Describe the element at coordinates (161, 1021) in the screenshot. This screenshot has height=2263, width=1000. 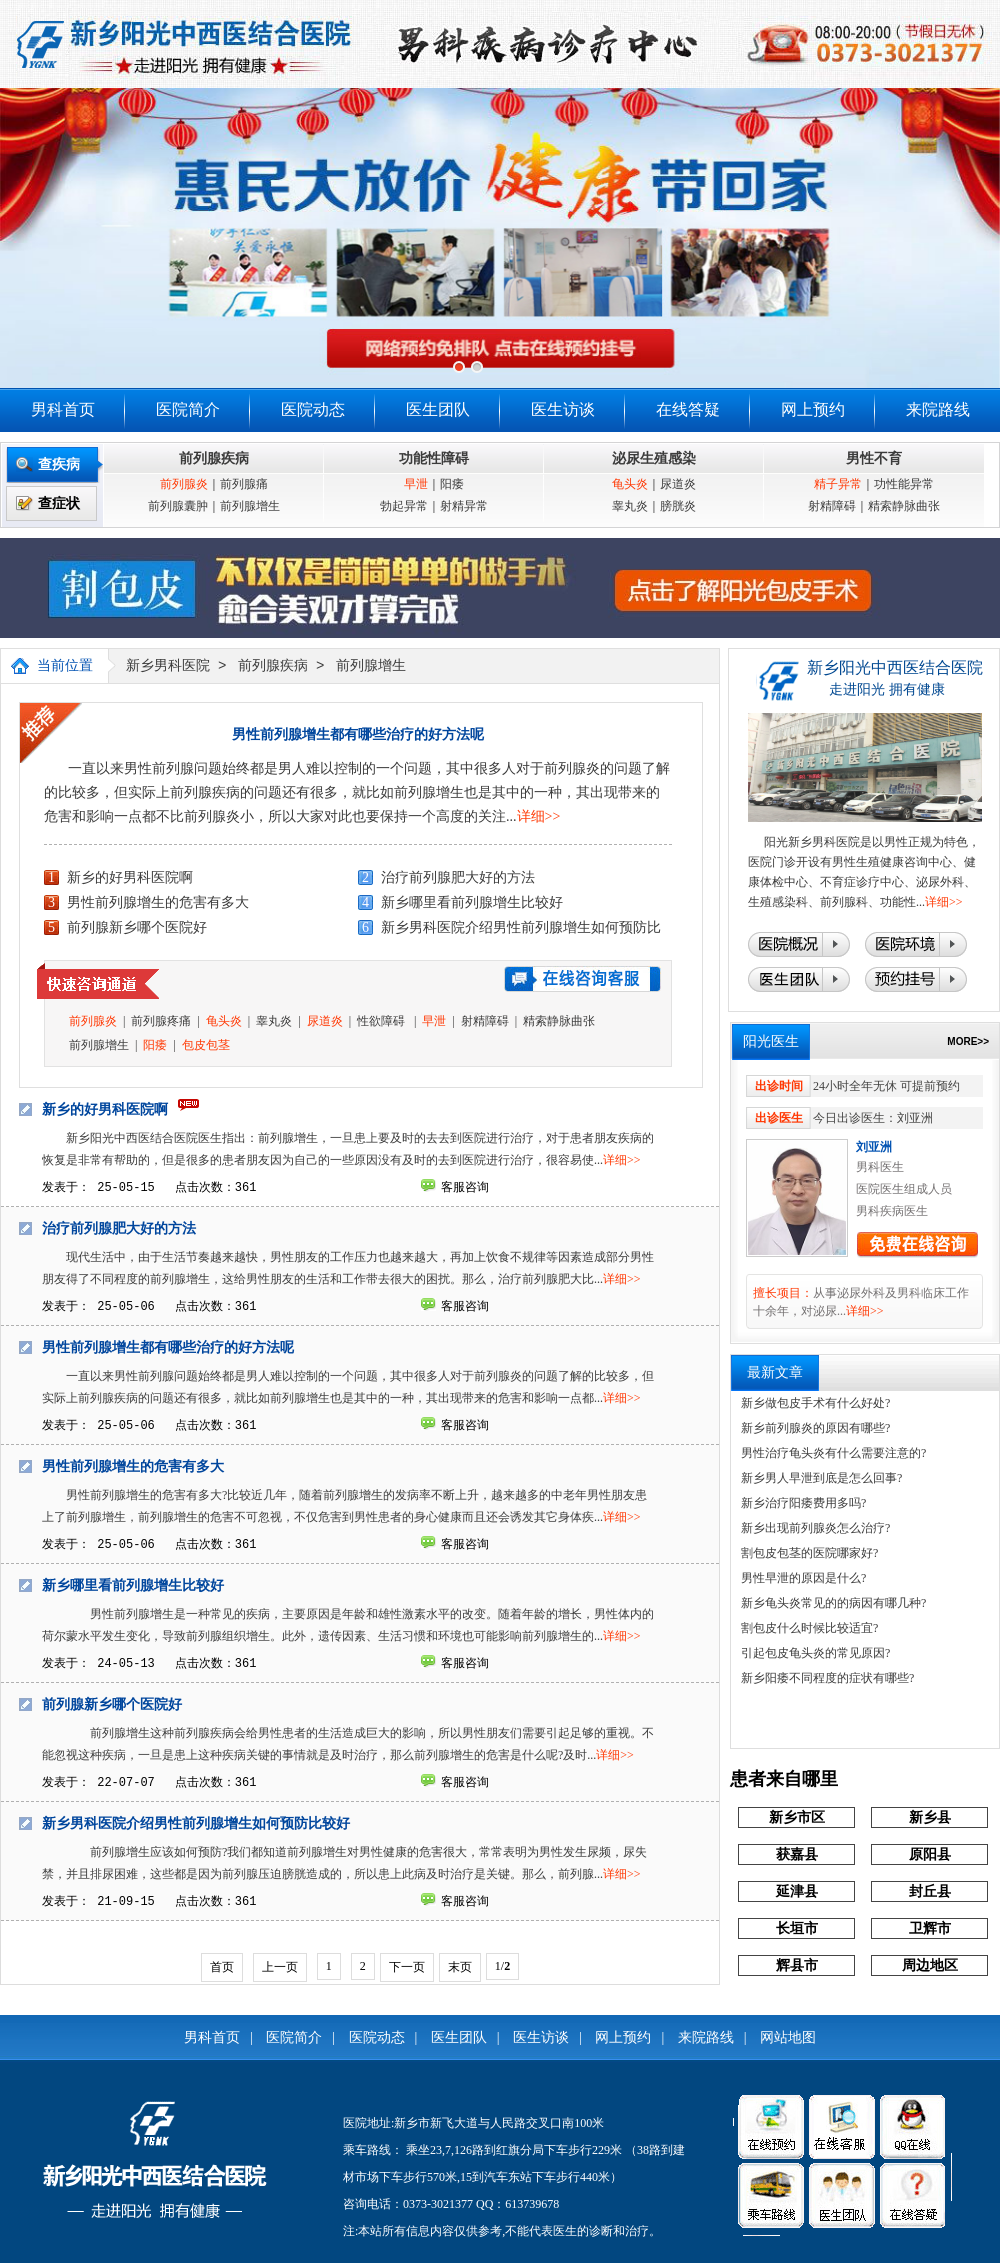
I see `前列腺疼痛` at that location.